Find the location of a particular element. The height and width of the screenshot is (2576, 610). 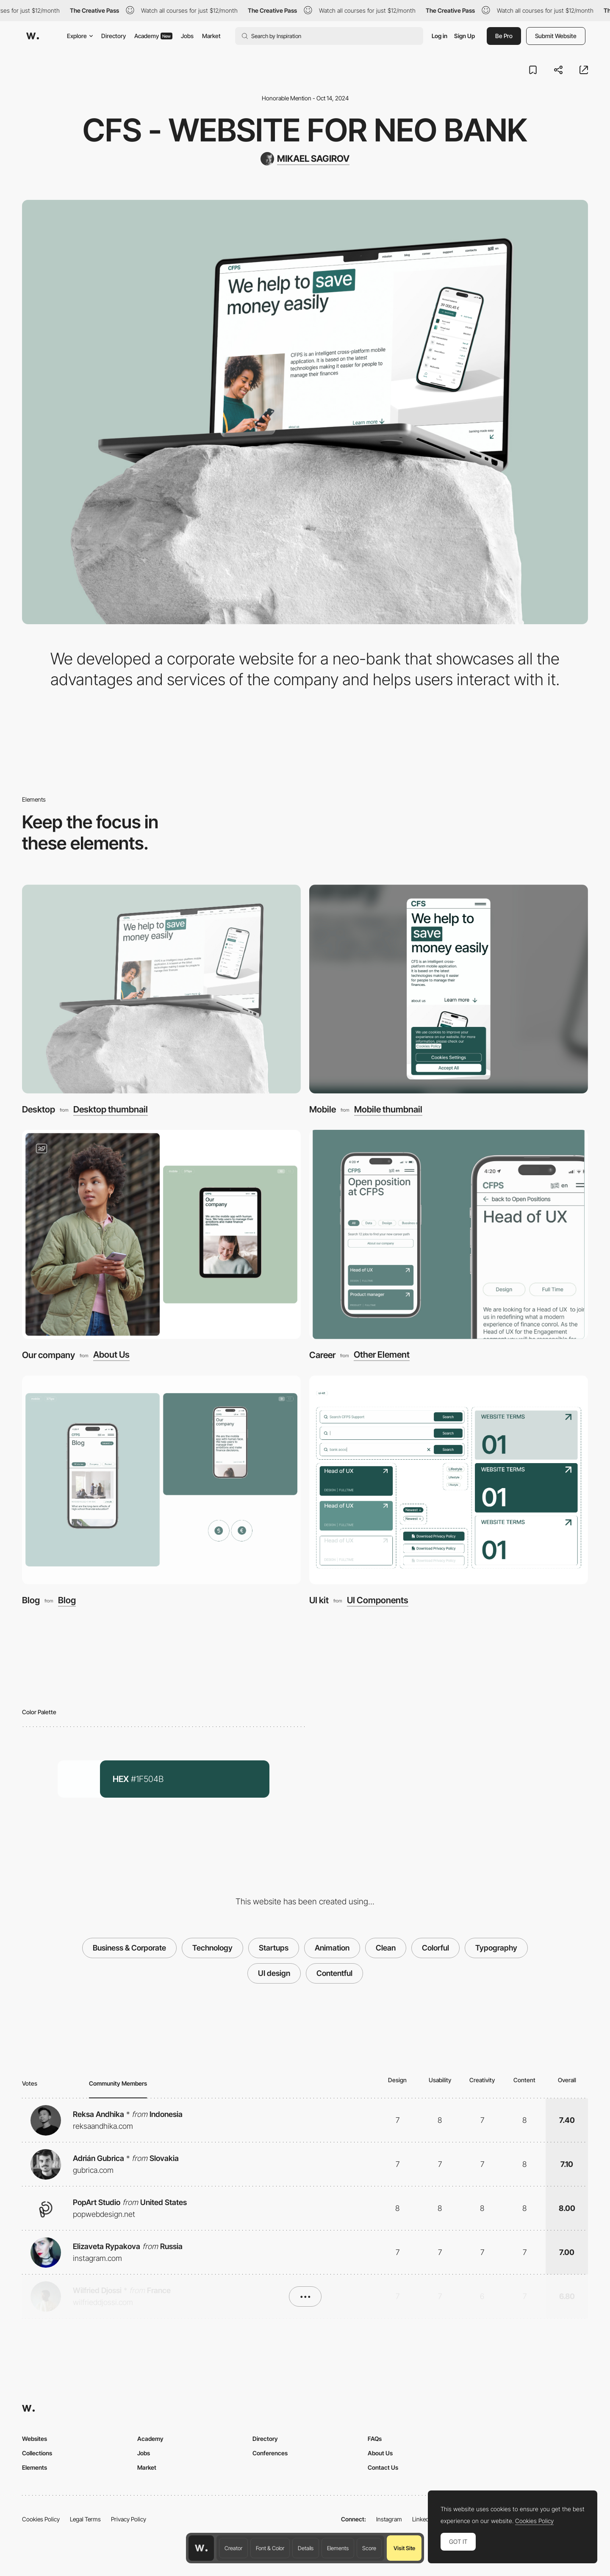

Our company is located at coordinates (48, 1355).